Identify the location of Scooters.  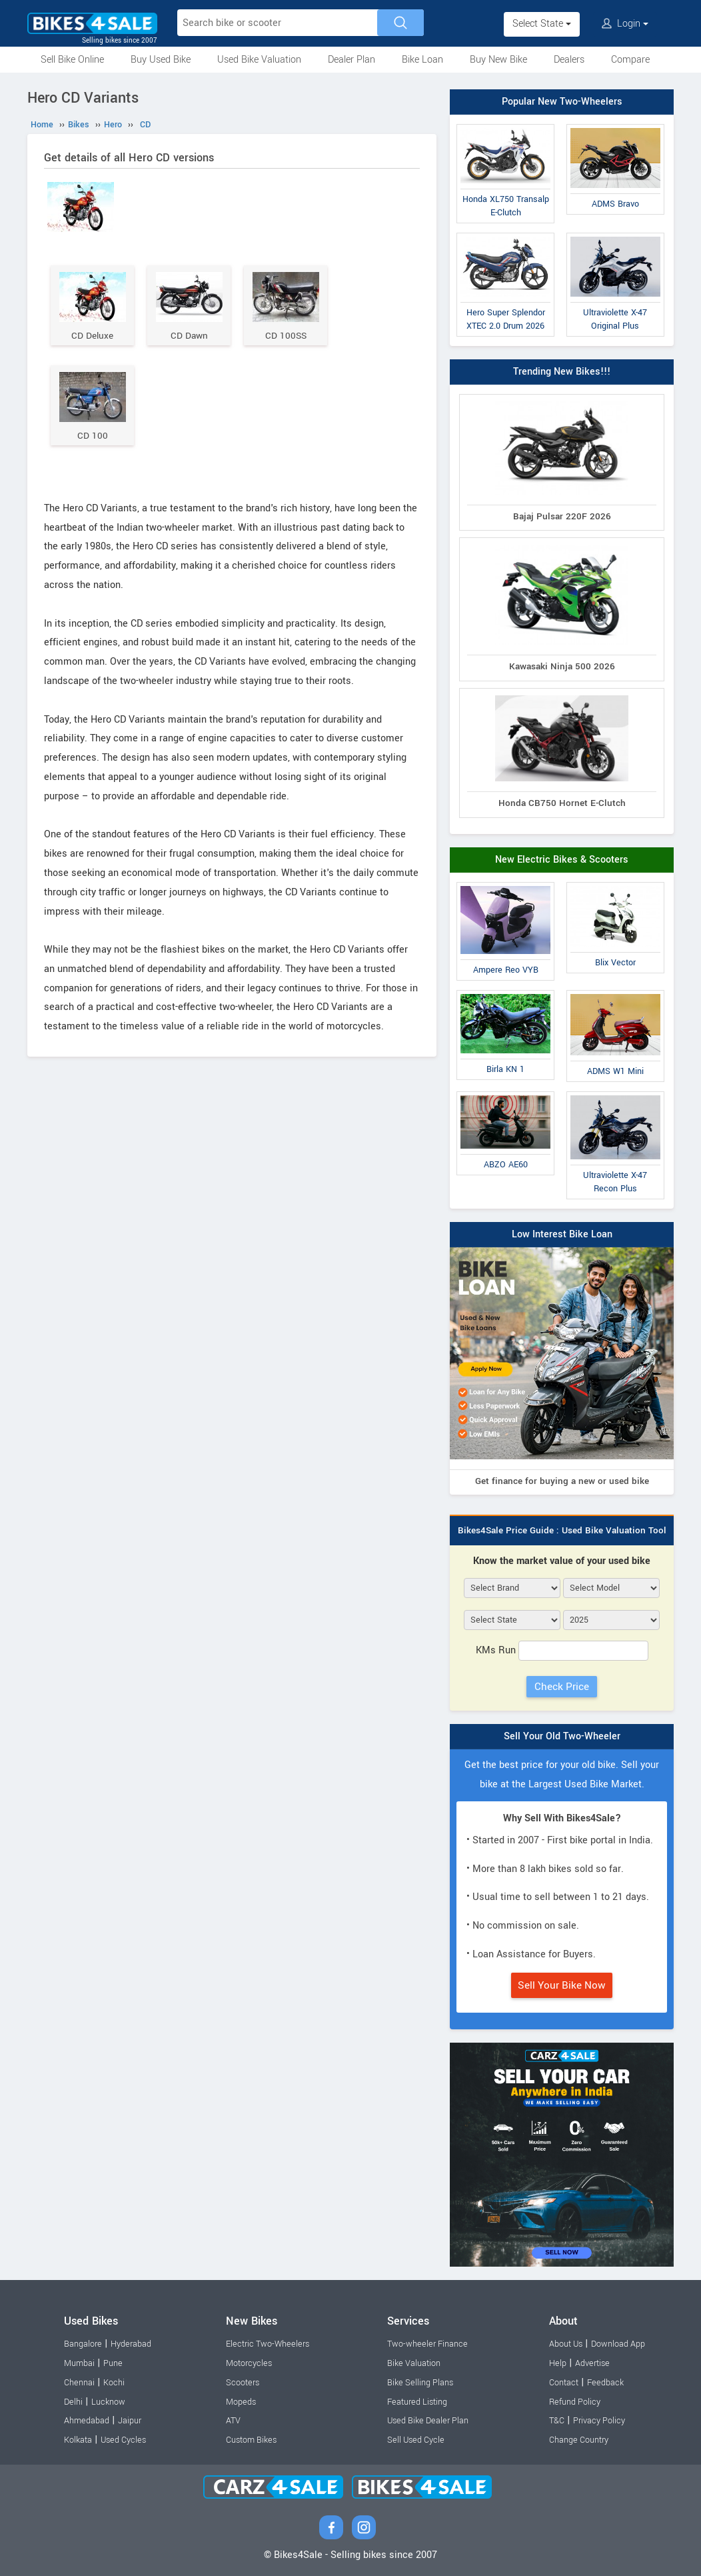
(242, 2383).